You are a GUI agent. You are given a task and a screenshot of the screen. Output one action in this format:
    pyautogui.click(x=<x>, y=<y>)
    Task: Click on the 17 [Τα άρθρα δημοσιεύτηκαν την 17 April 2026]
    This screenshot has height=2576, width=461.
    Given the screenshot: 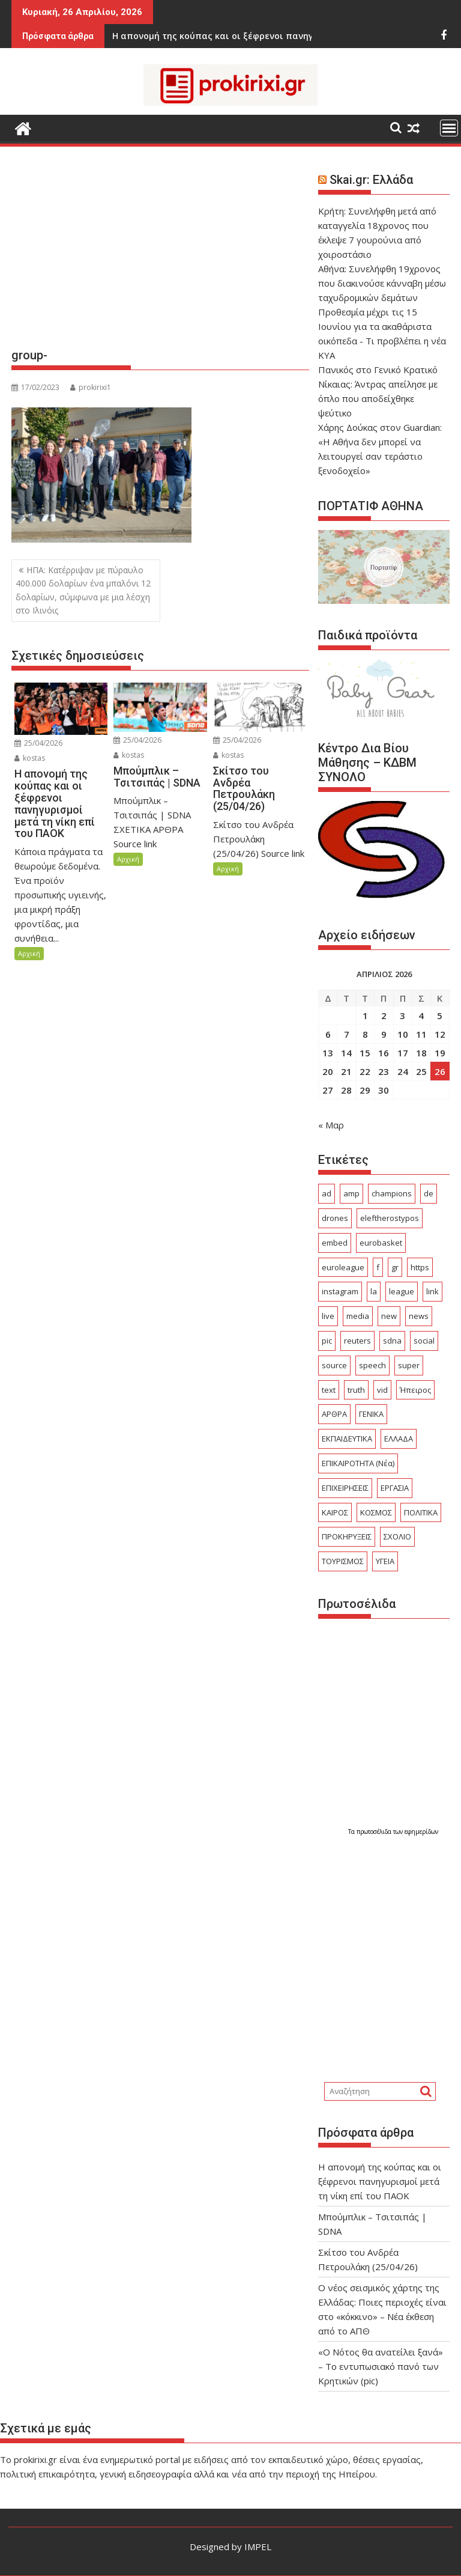 What is the action you would take?
    pyautogui.click(x=402, y=1053)
    